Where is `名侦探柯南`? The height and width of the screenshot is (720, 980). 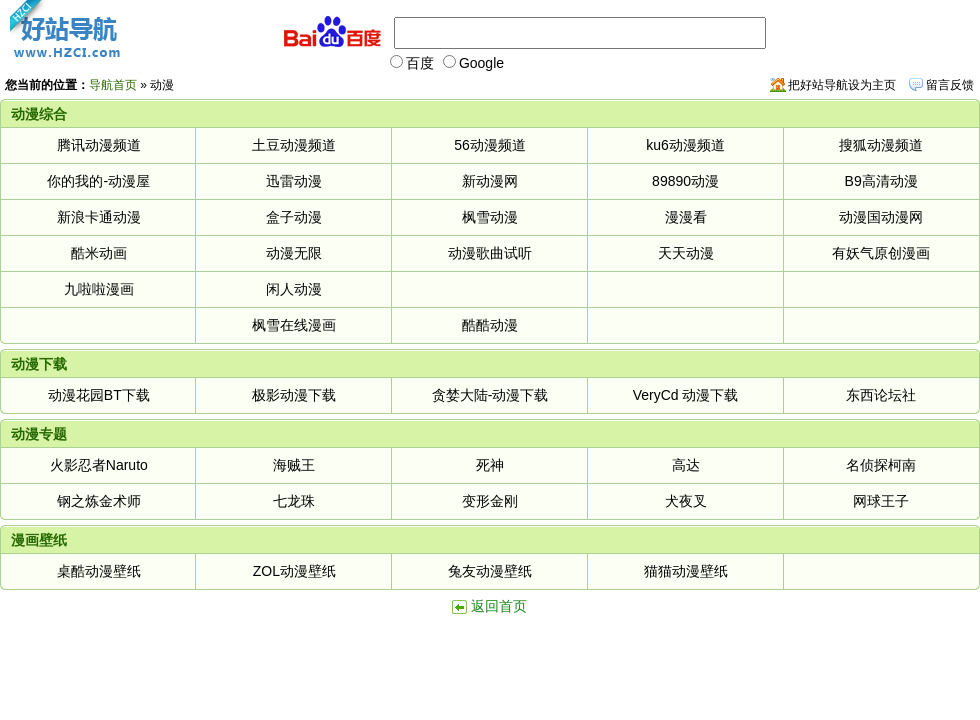 名侦探柯南 is located at coordinates (881, 465).